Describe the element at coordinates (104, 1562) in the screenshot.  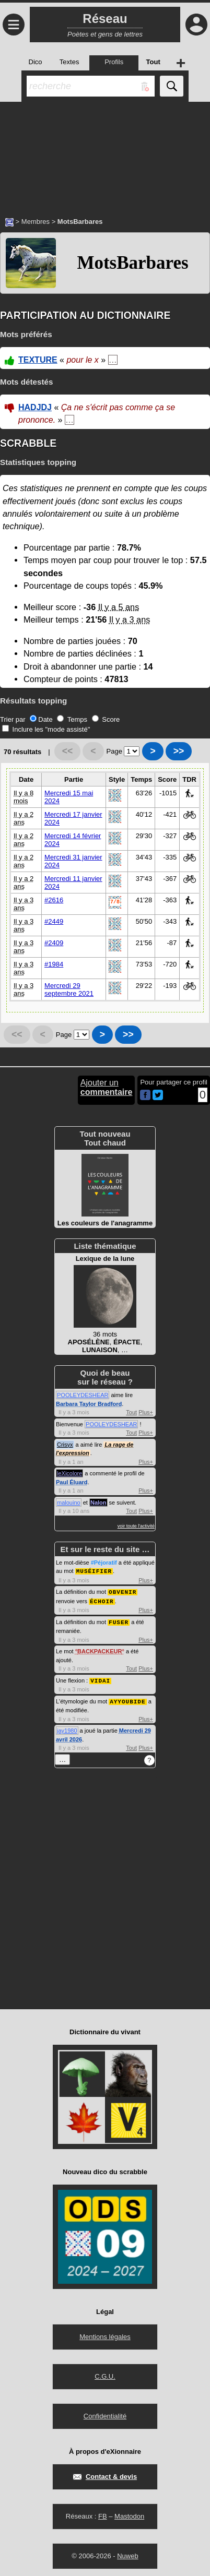
I see `#Péjoratif` at that location.